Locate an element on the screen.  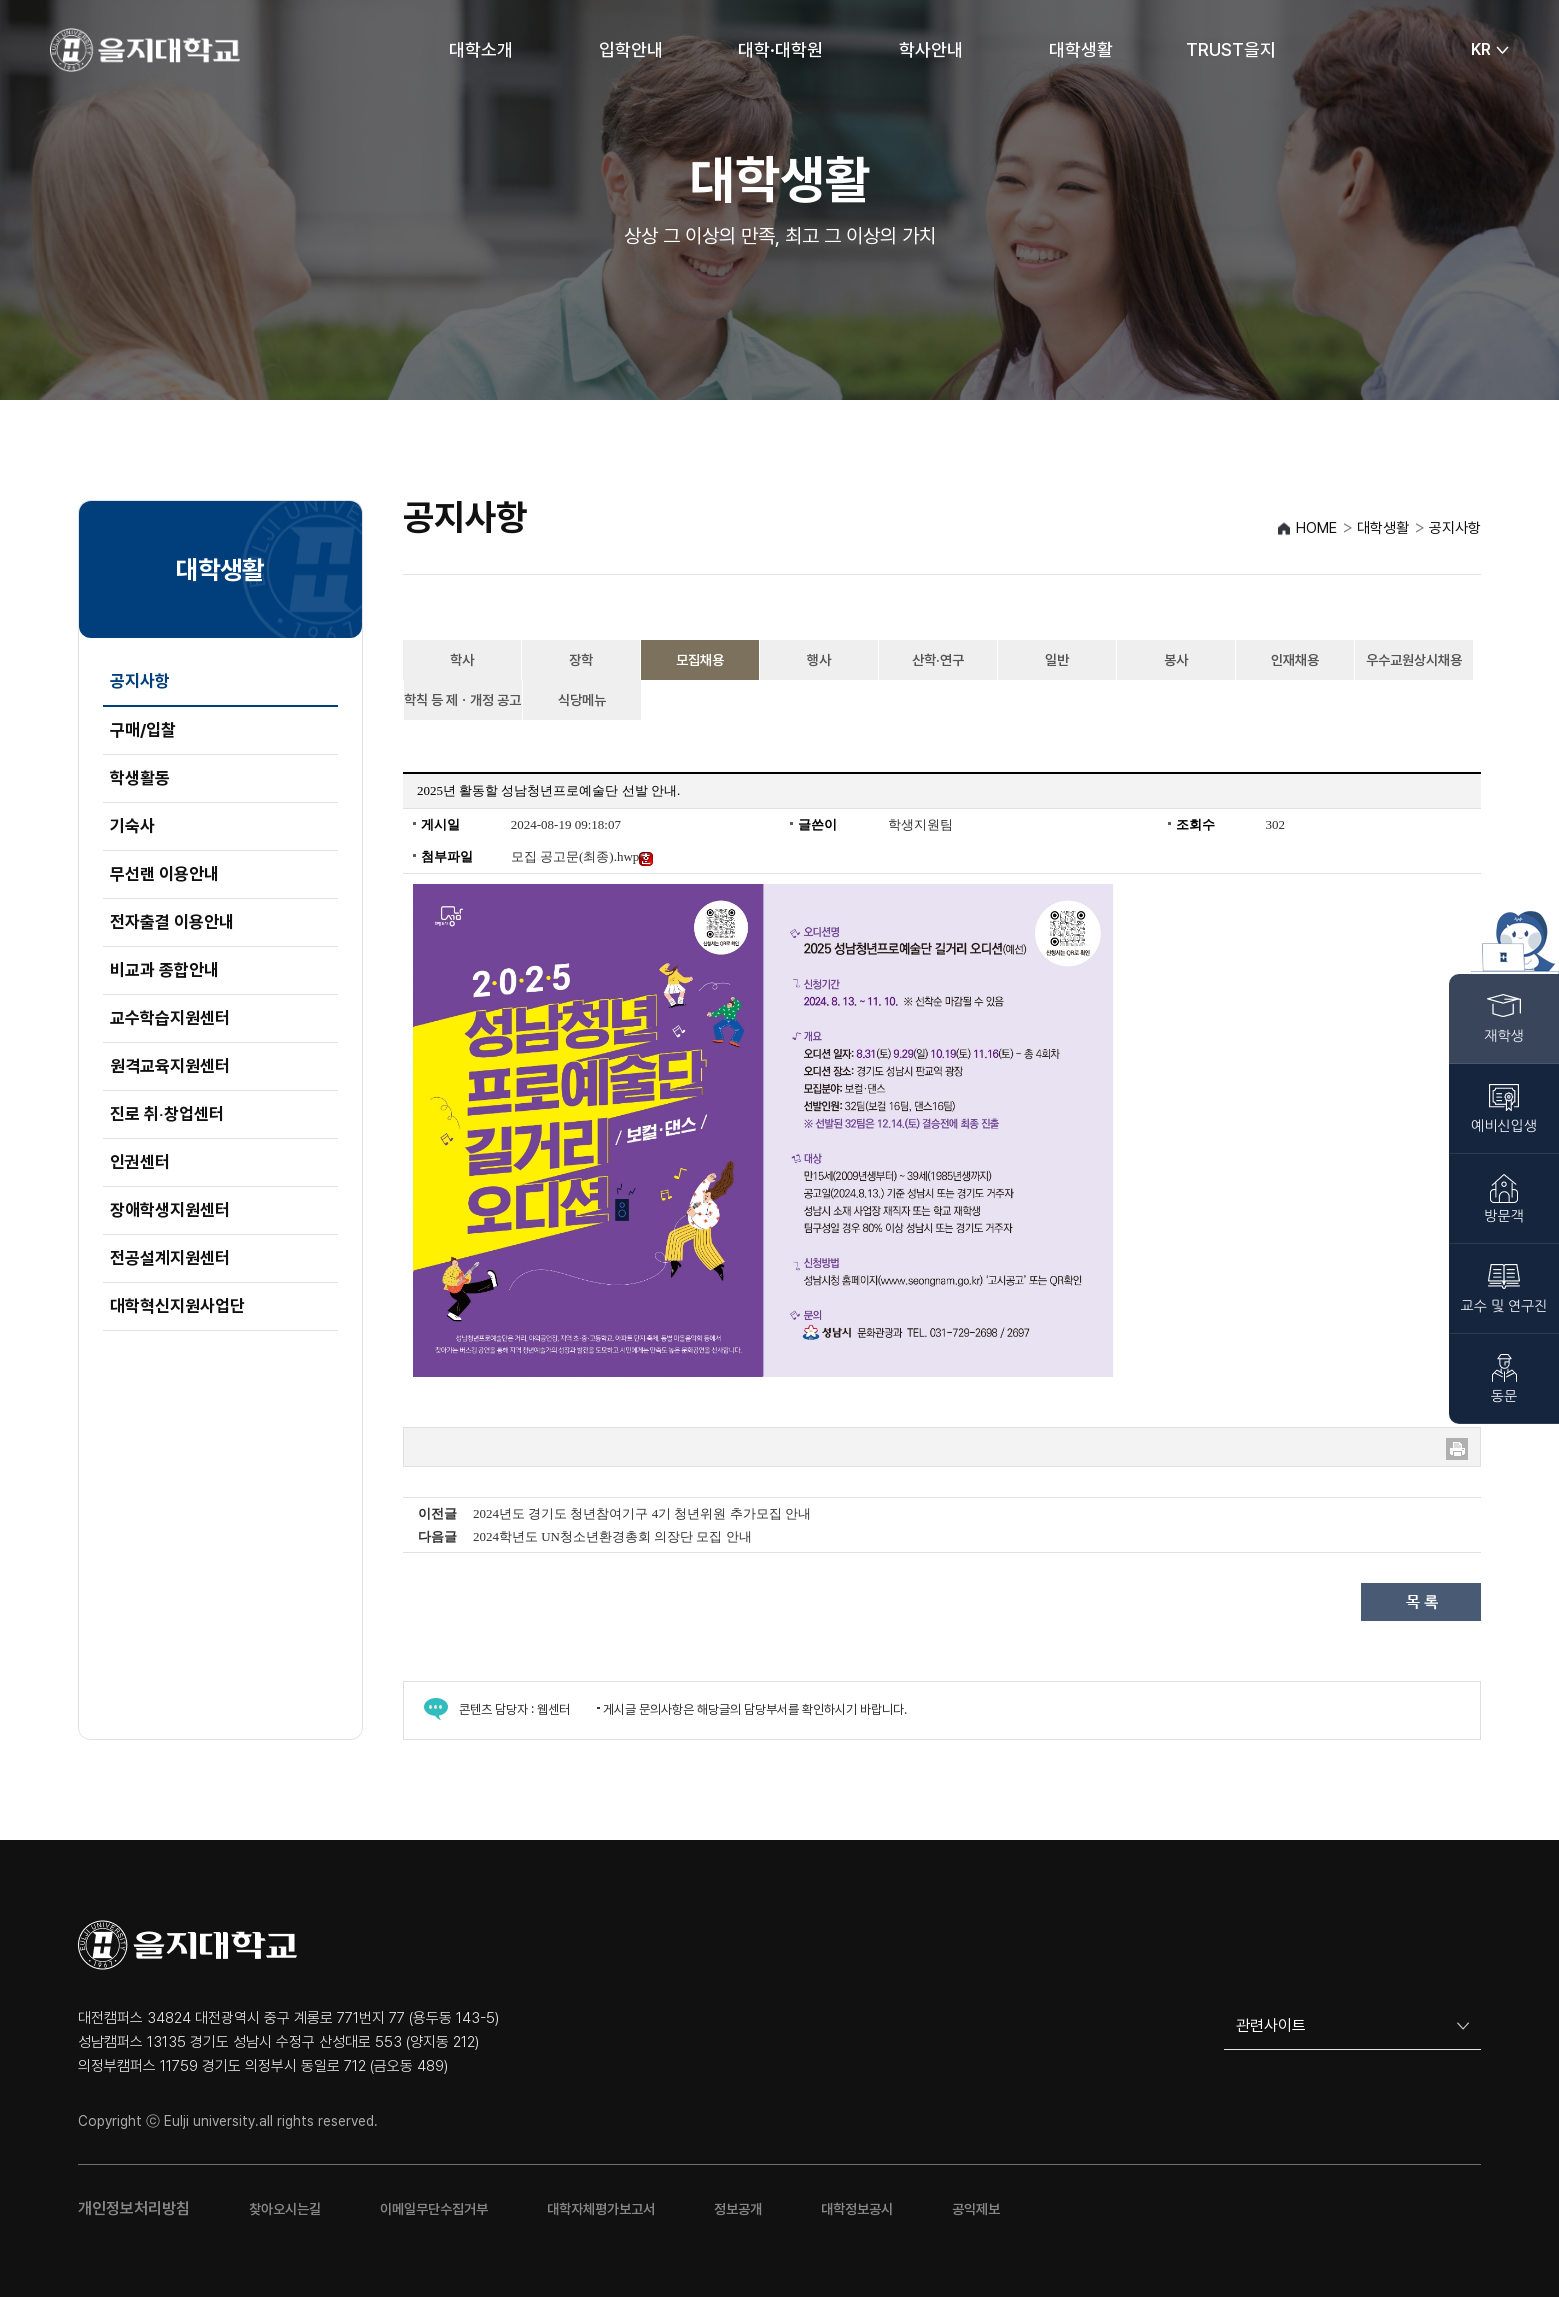
비교과 종합안내 is located at coordinates (164, 970).